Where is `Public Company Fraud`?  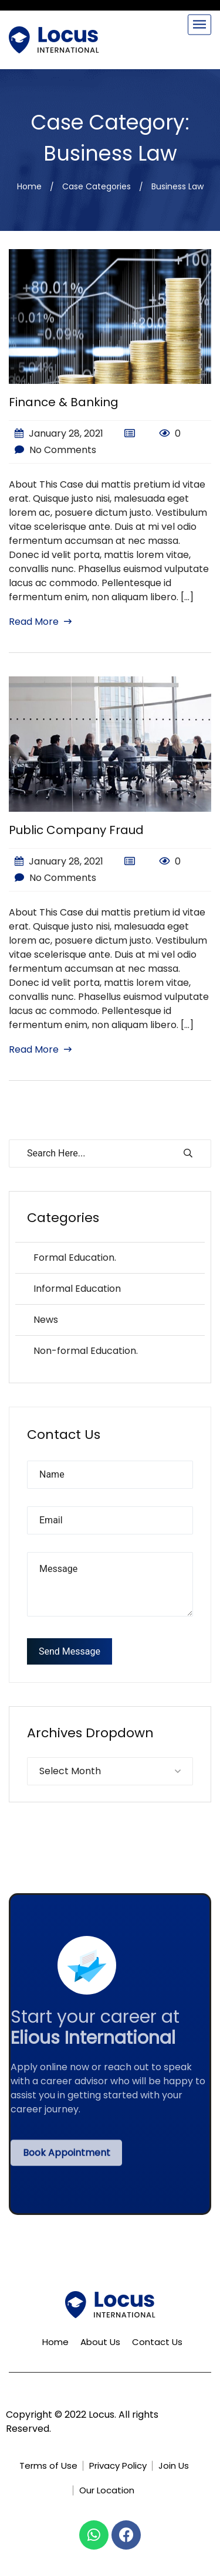
Public Company Fraud is located at coordinates (76, 830).